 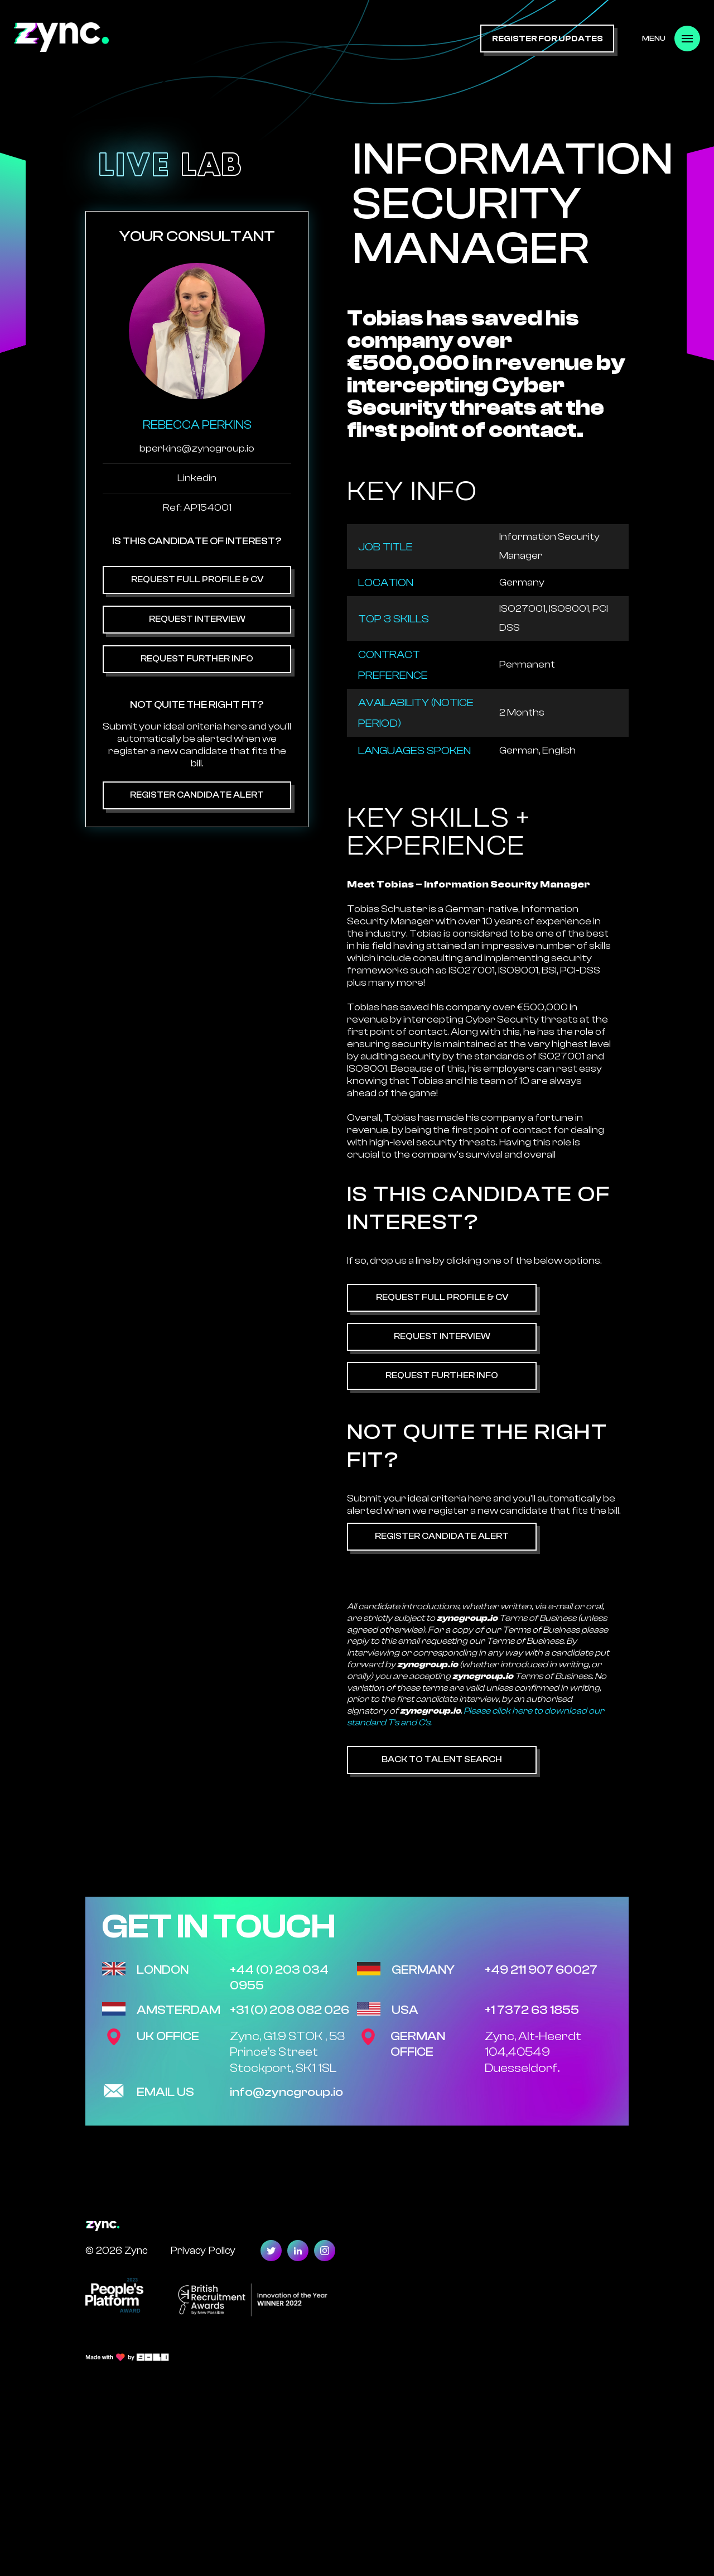 I want to click on info@zyncgroup.io, so click(x=286, y=2092).